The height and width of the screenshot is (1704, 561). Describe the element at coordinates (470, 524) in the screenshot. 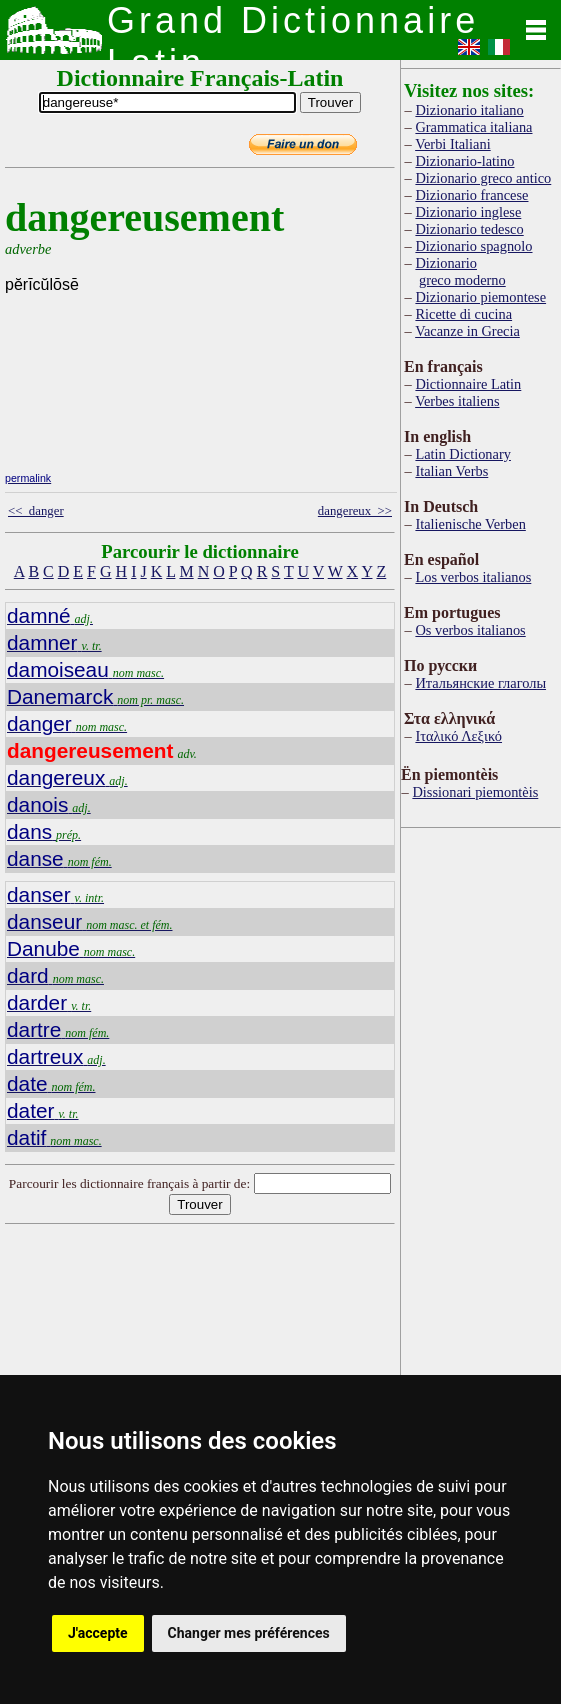

I see `Italienische Verben` at that location.